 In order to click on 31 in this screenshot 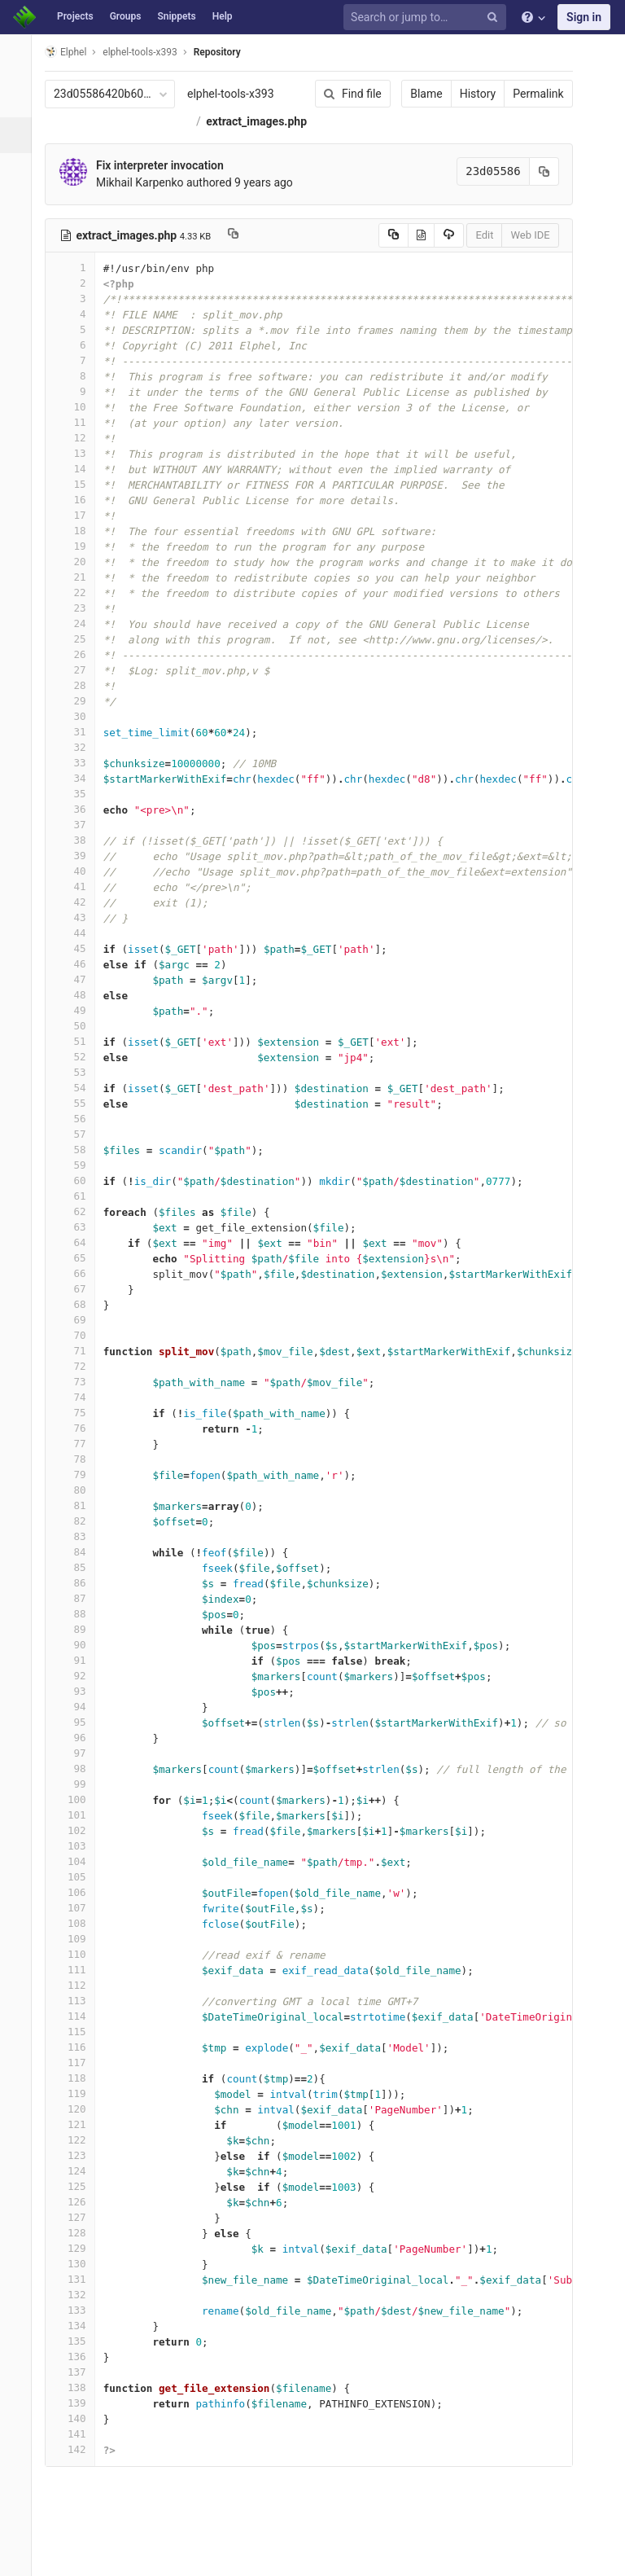, I will do `click(79, 759)`.